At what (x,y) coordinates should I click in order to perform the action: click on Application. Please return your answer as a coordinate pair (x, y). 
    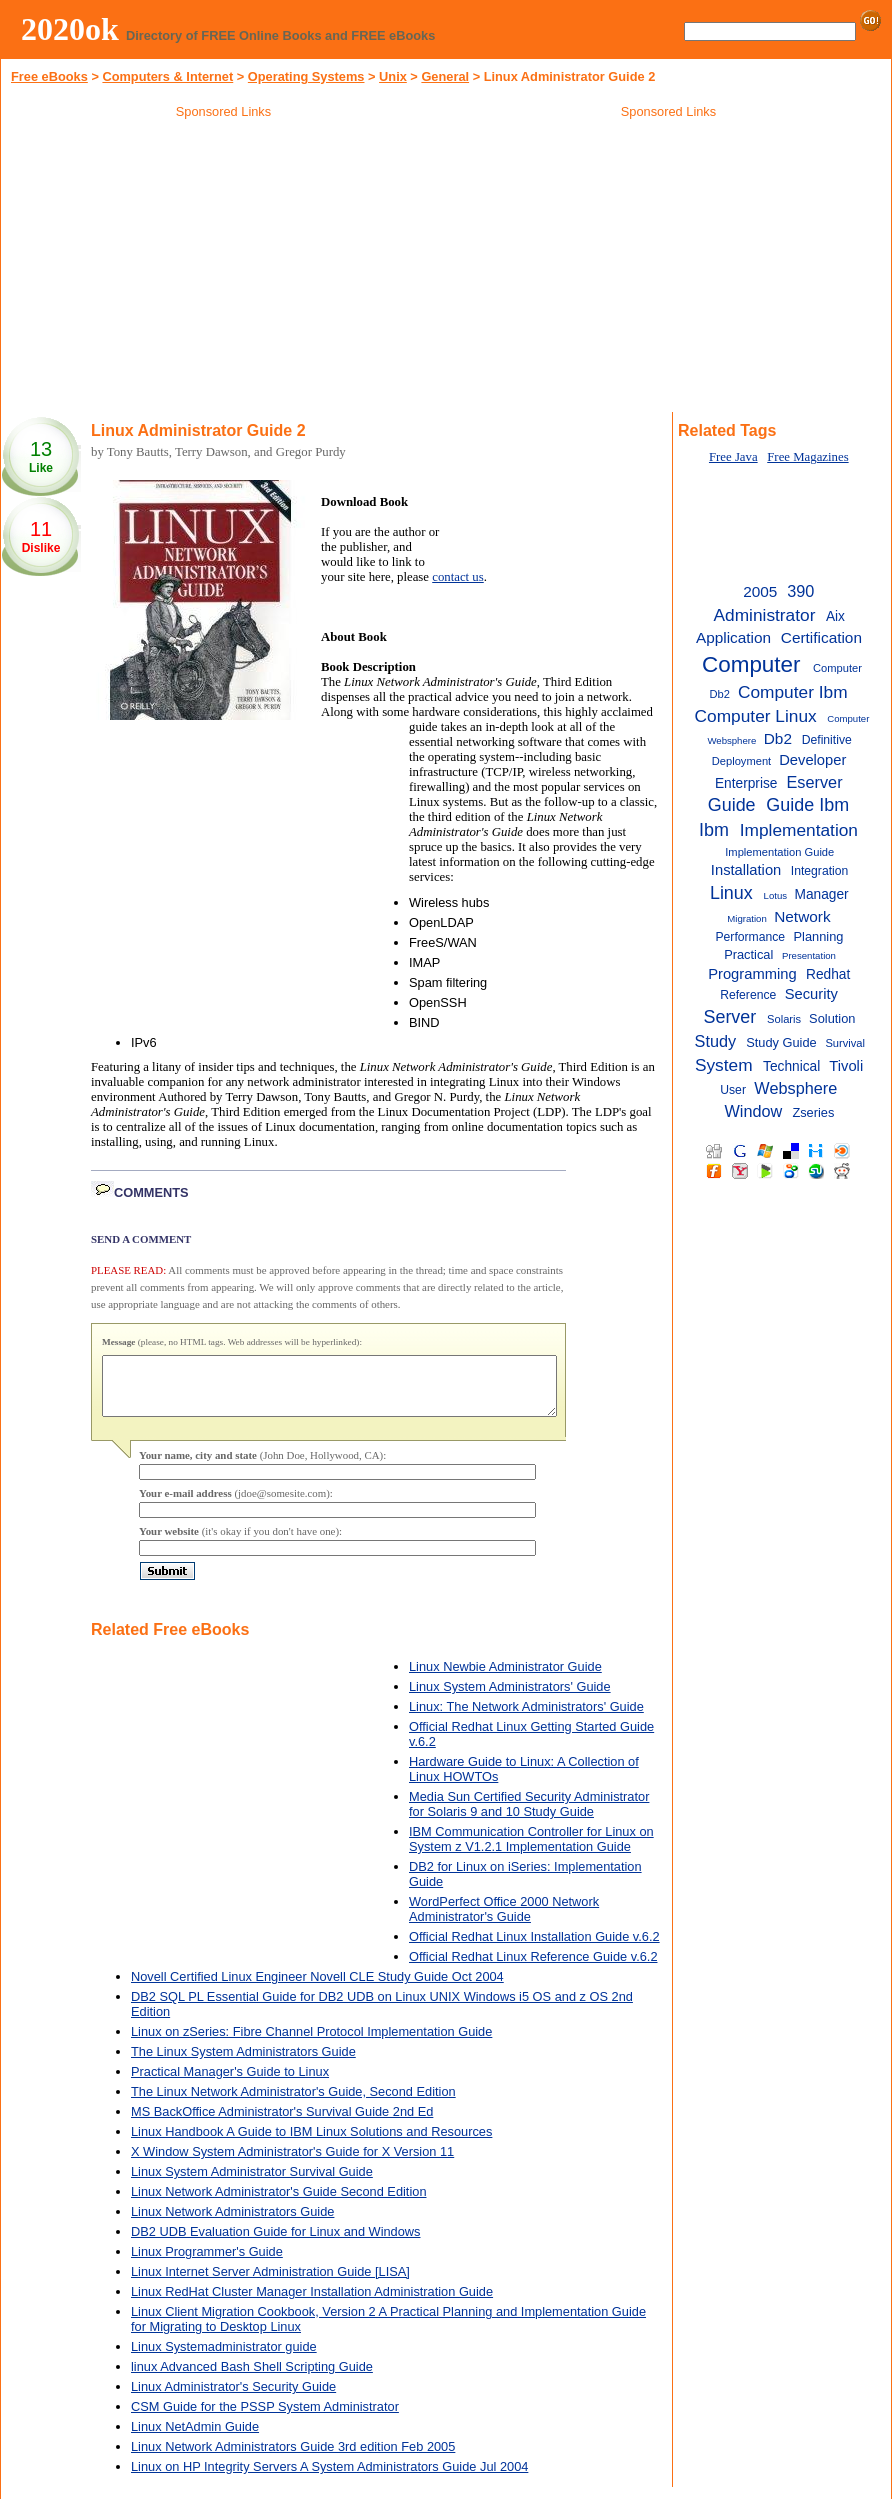
    Looking at the image, I should click on (733, 637).